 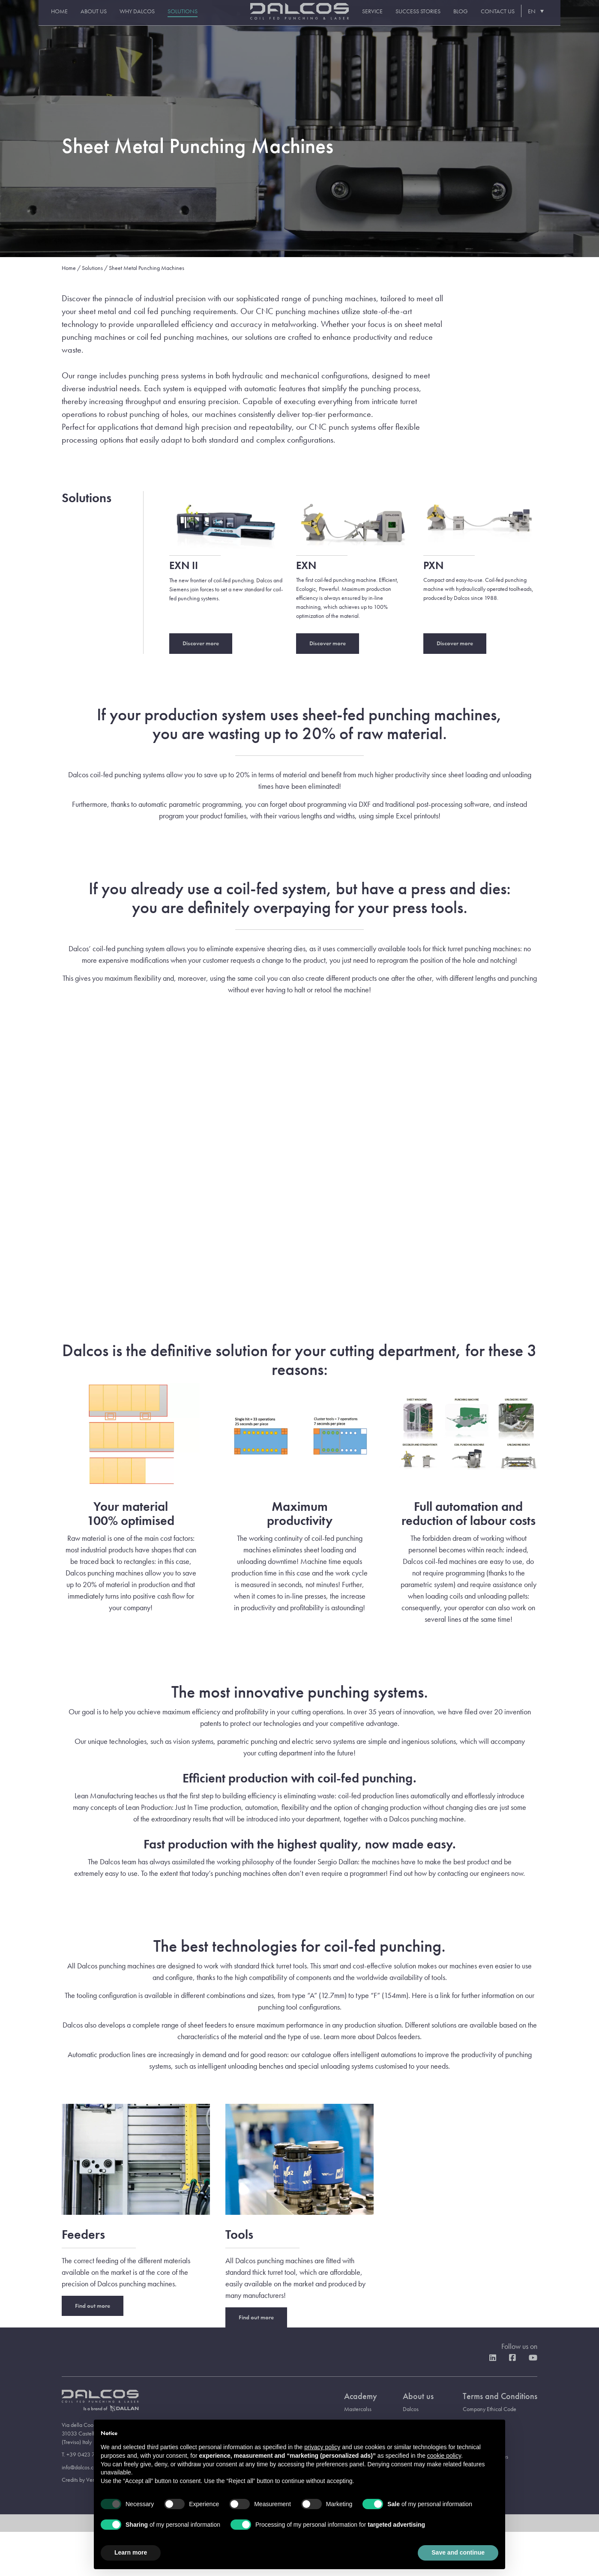 What do you see at coordinates (433, 565) in the screenshot?
I see `PXN` at bounding box center [433, 565].